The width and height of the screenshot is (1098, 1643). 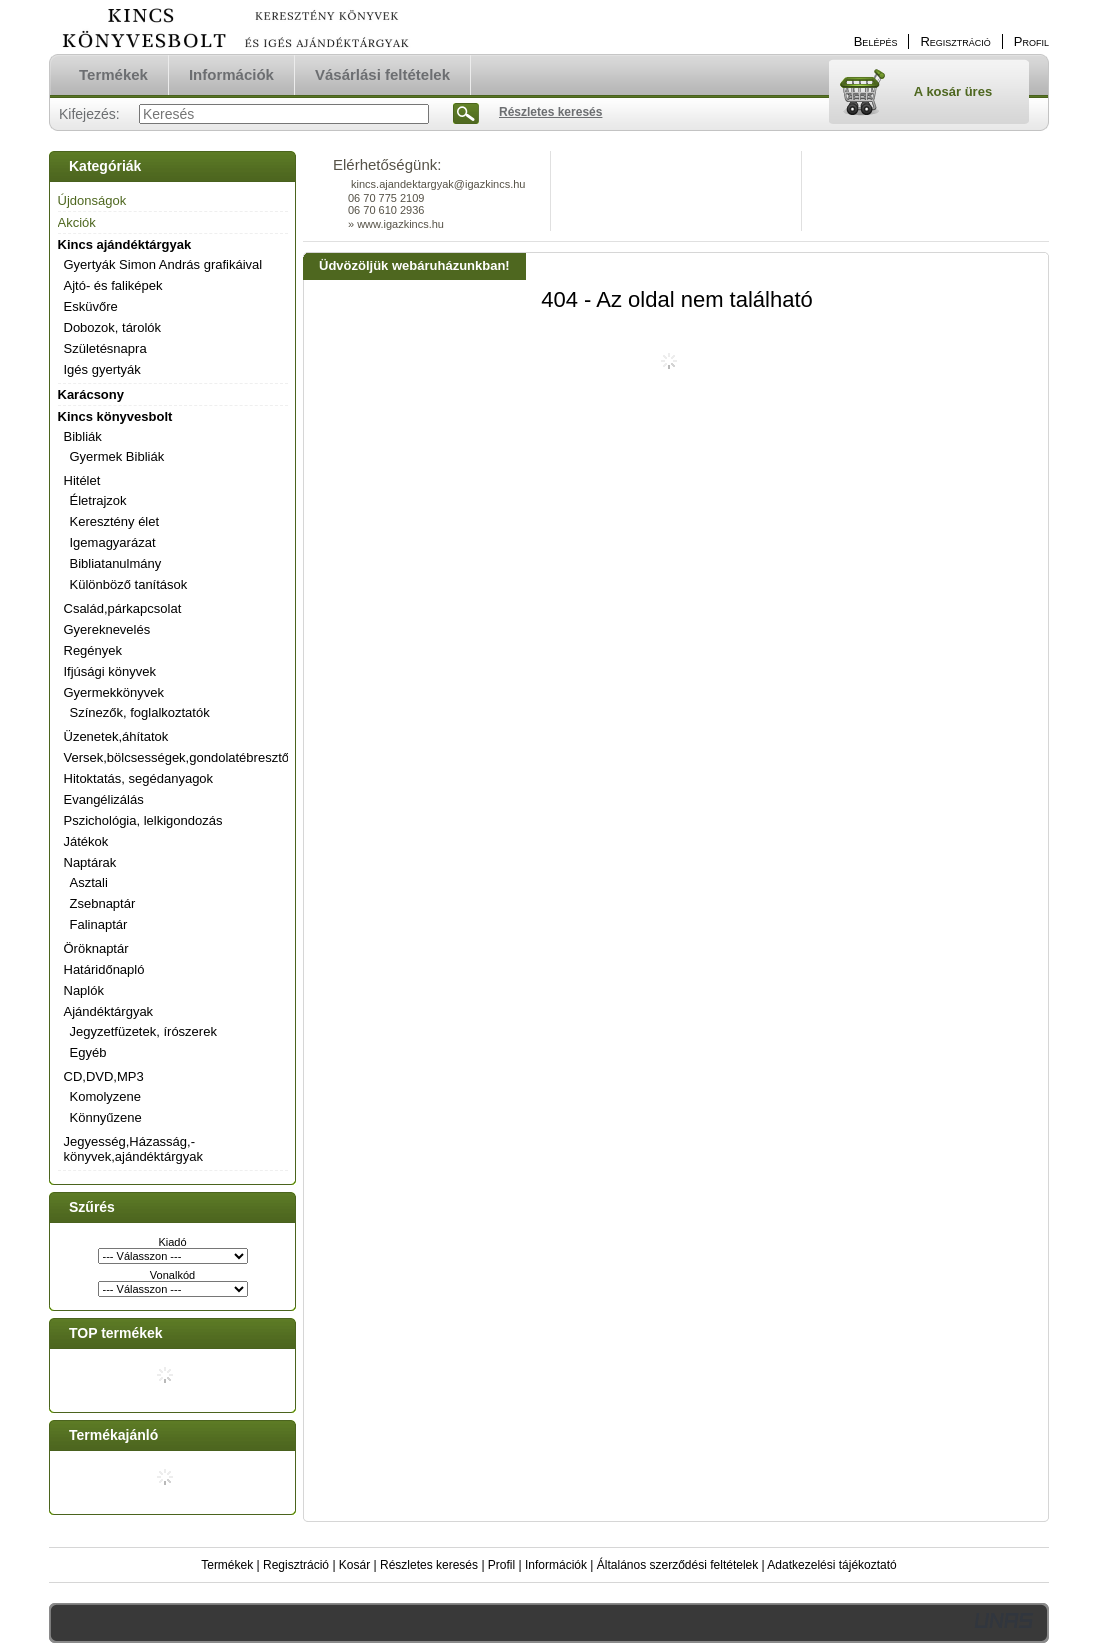 What do you see at coordinates (140, 712) in the screenshot?
I see `Színezők, foglalkoztatók` at bounding box center [140, 712].